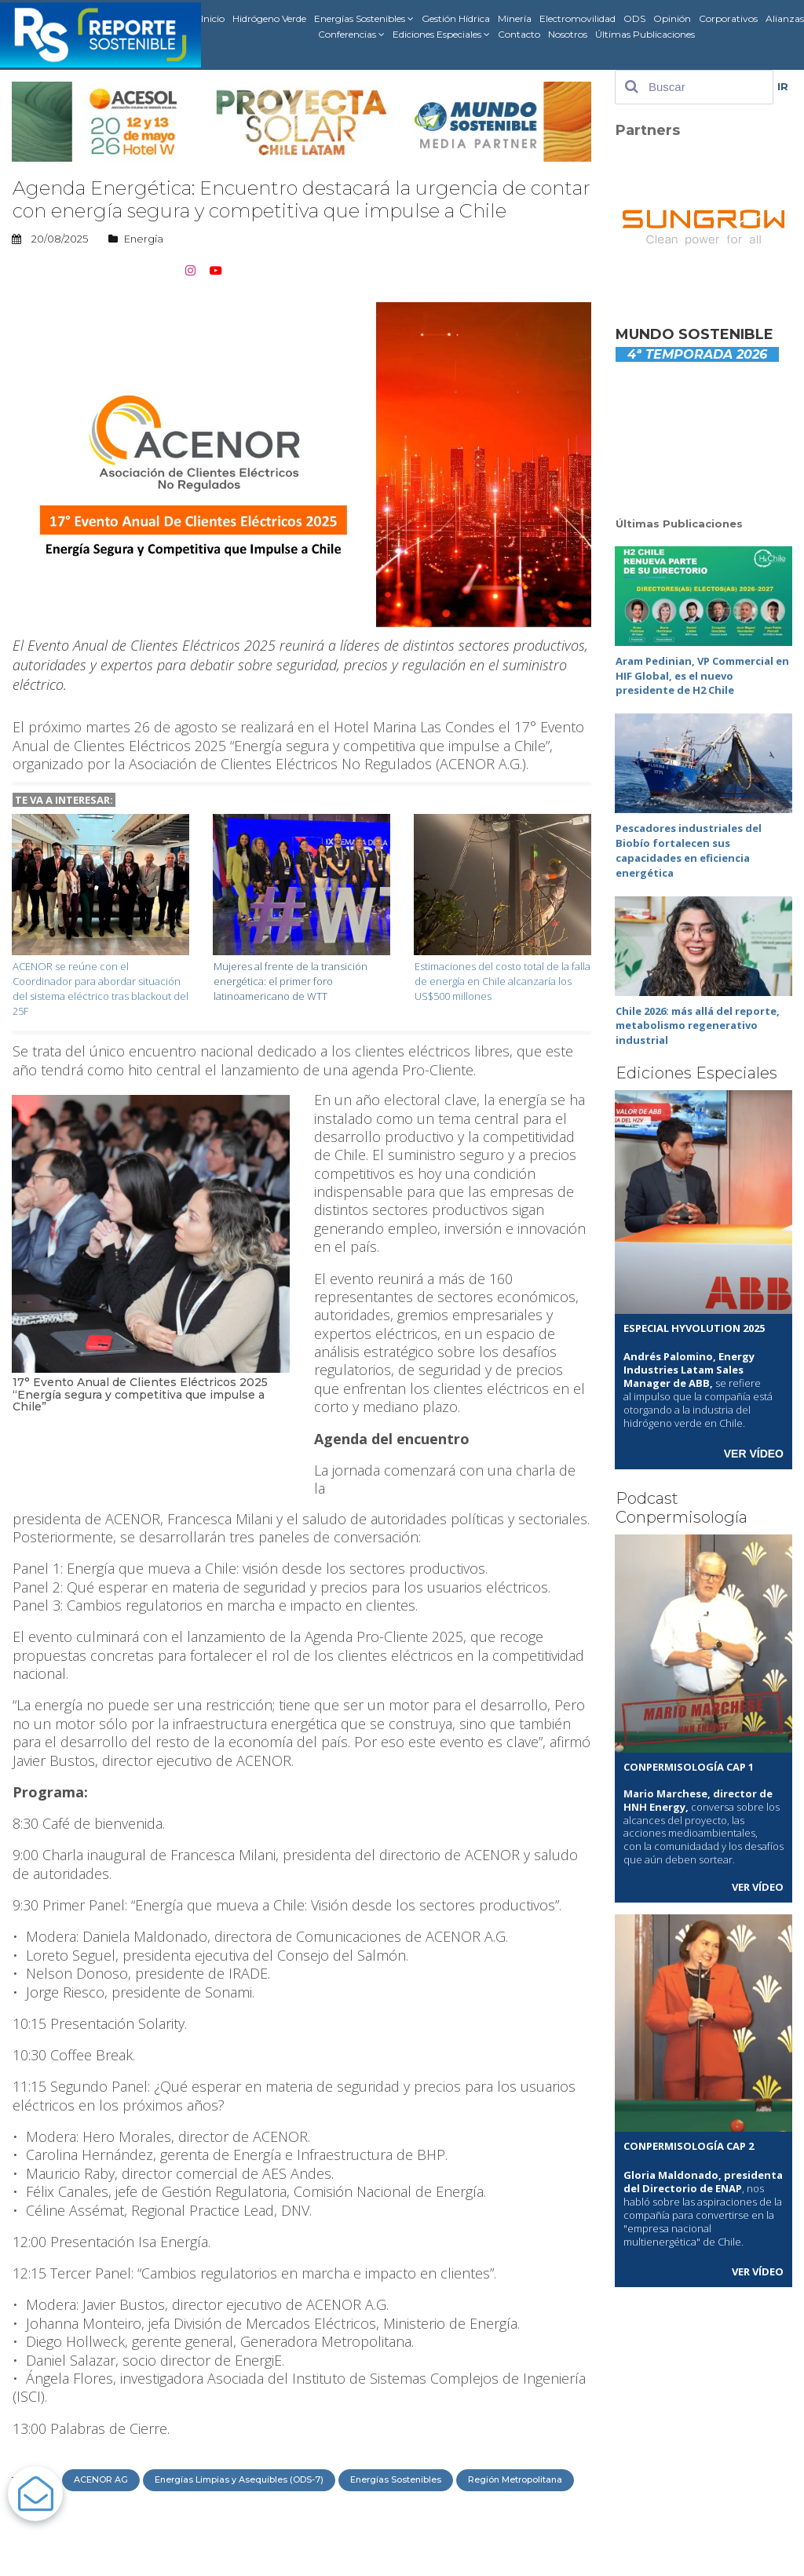 The image size is (804, 2576). I want to click on Nosotros, so click(567, 34).